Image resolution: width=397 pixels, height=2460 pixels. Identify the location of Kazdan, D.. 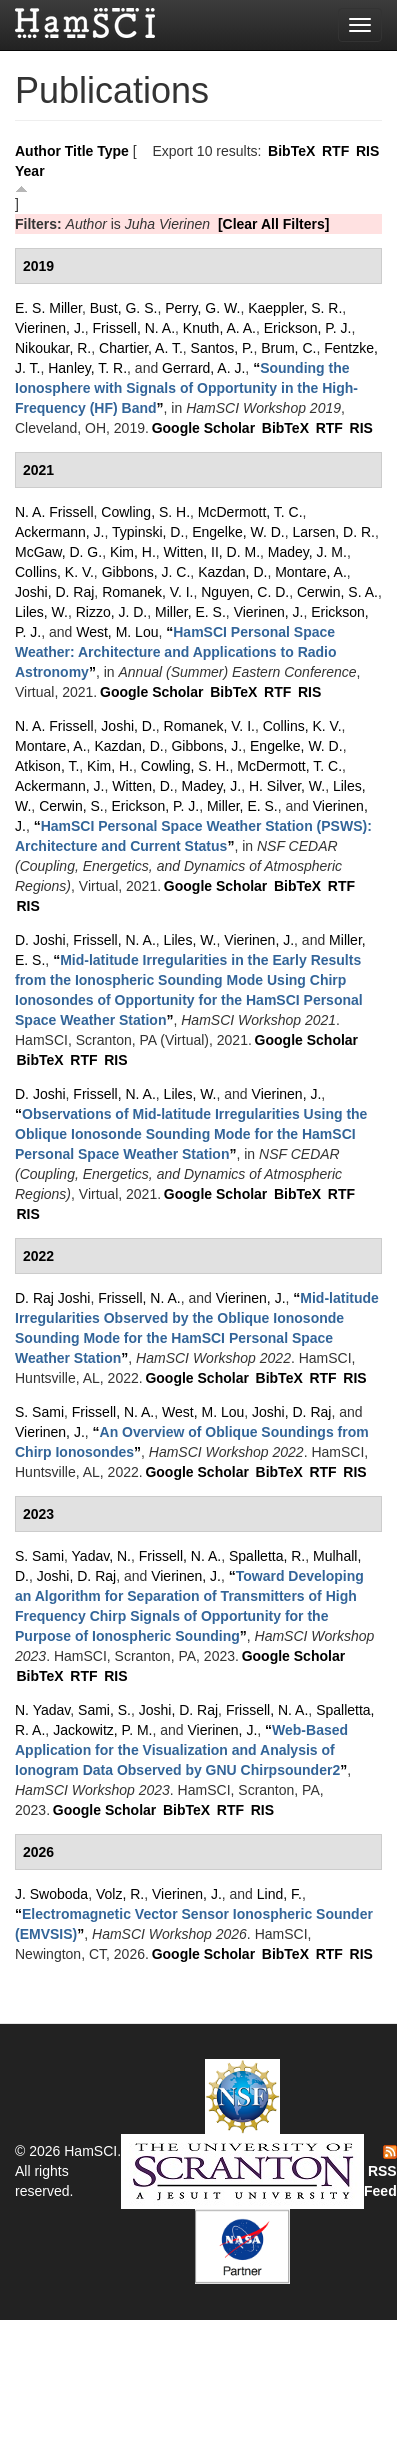
(232, 572).